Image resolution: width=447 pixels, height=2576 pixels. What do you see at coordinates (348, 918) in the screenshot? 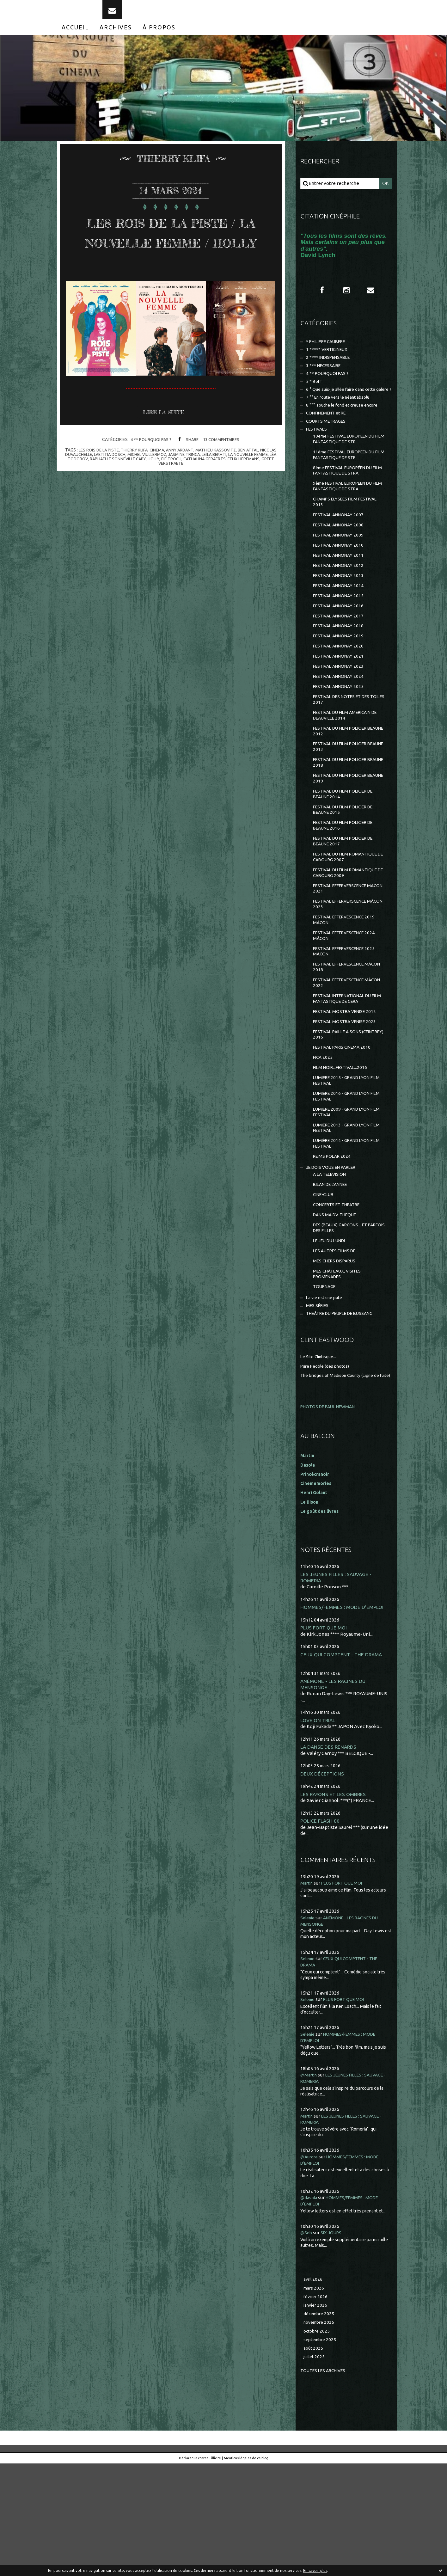
I see `FESTIVAL DU FILM ROMANTIQUE DE CABOURG 2007` at bounding box center [348, 918].